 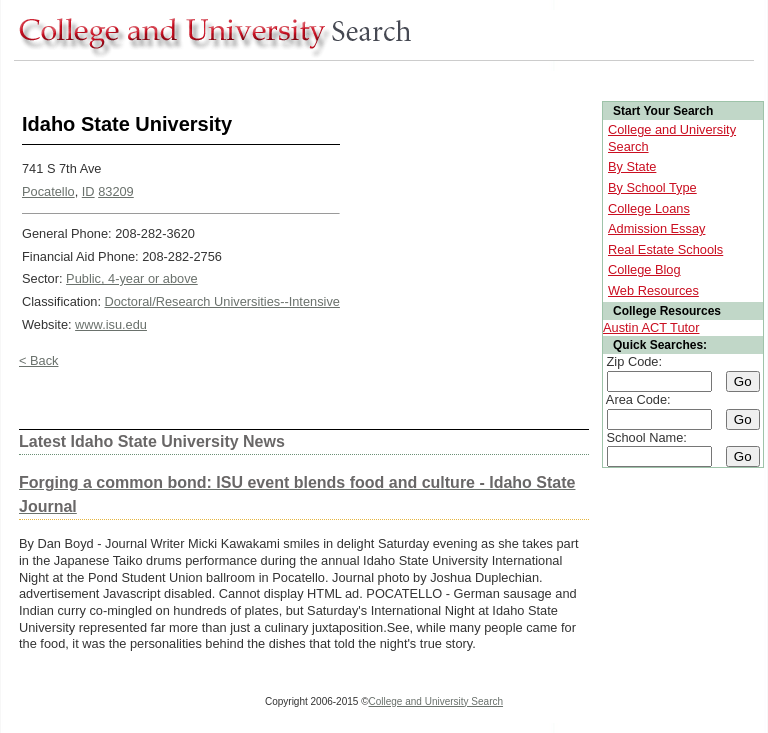 What do you see at coordinates (656, 228) in the screenshot?
I see `Admission Essay` at bounding box center [656, 228].